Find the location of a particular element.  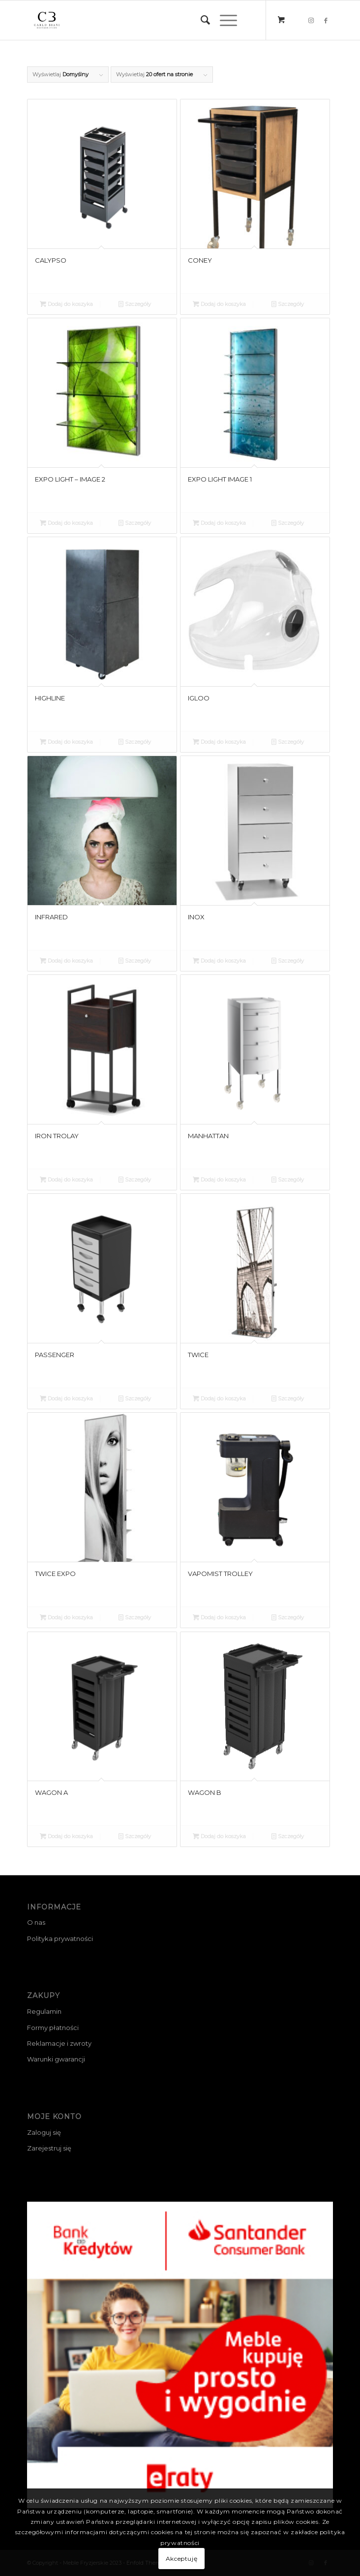

Dodaj do koszyka [Przeczytaj więcej o „IGLOO”] is located at coordinates (219, 741).